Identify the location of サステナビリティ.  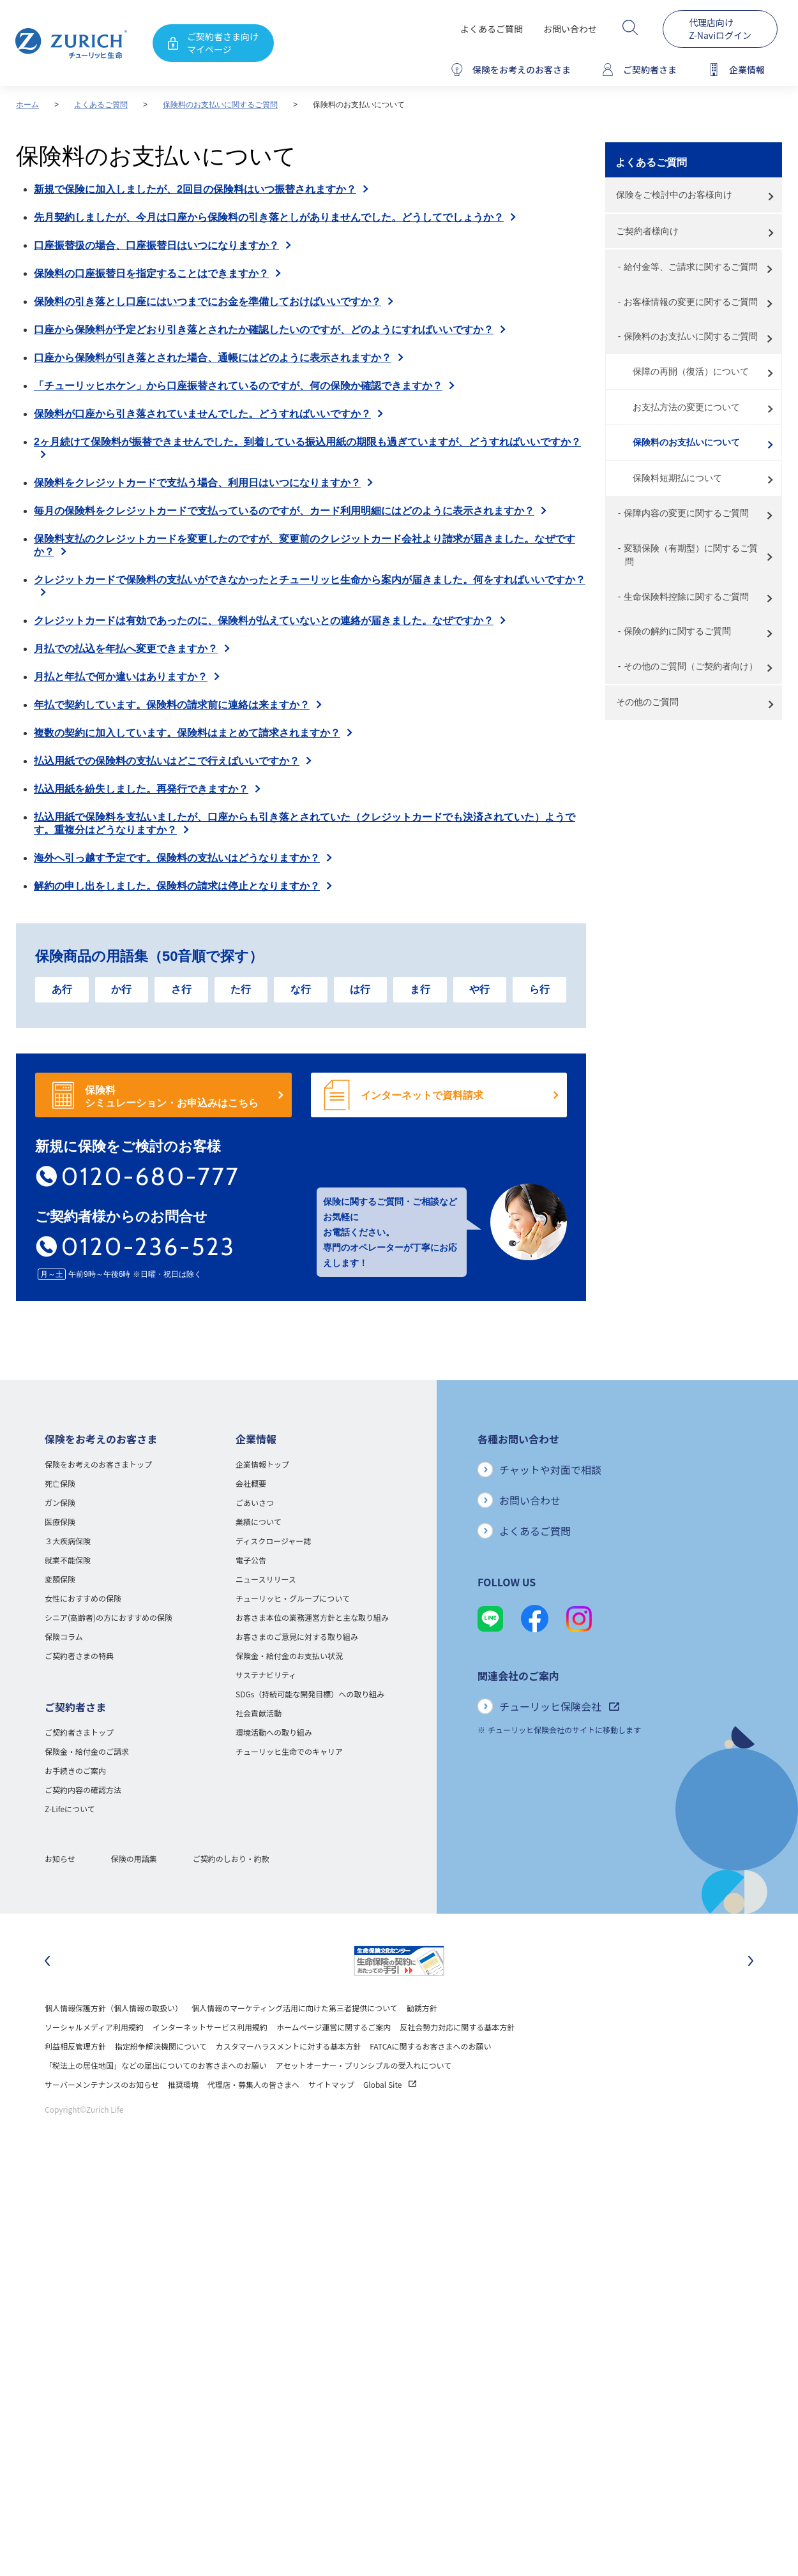
(266, 1674).